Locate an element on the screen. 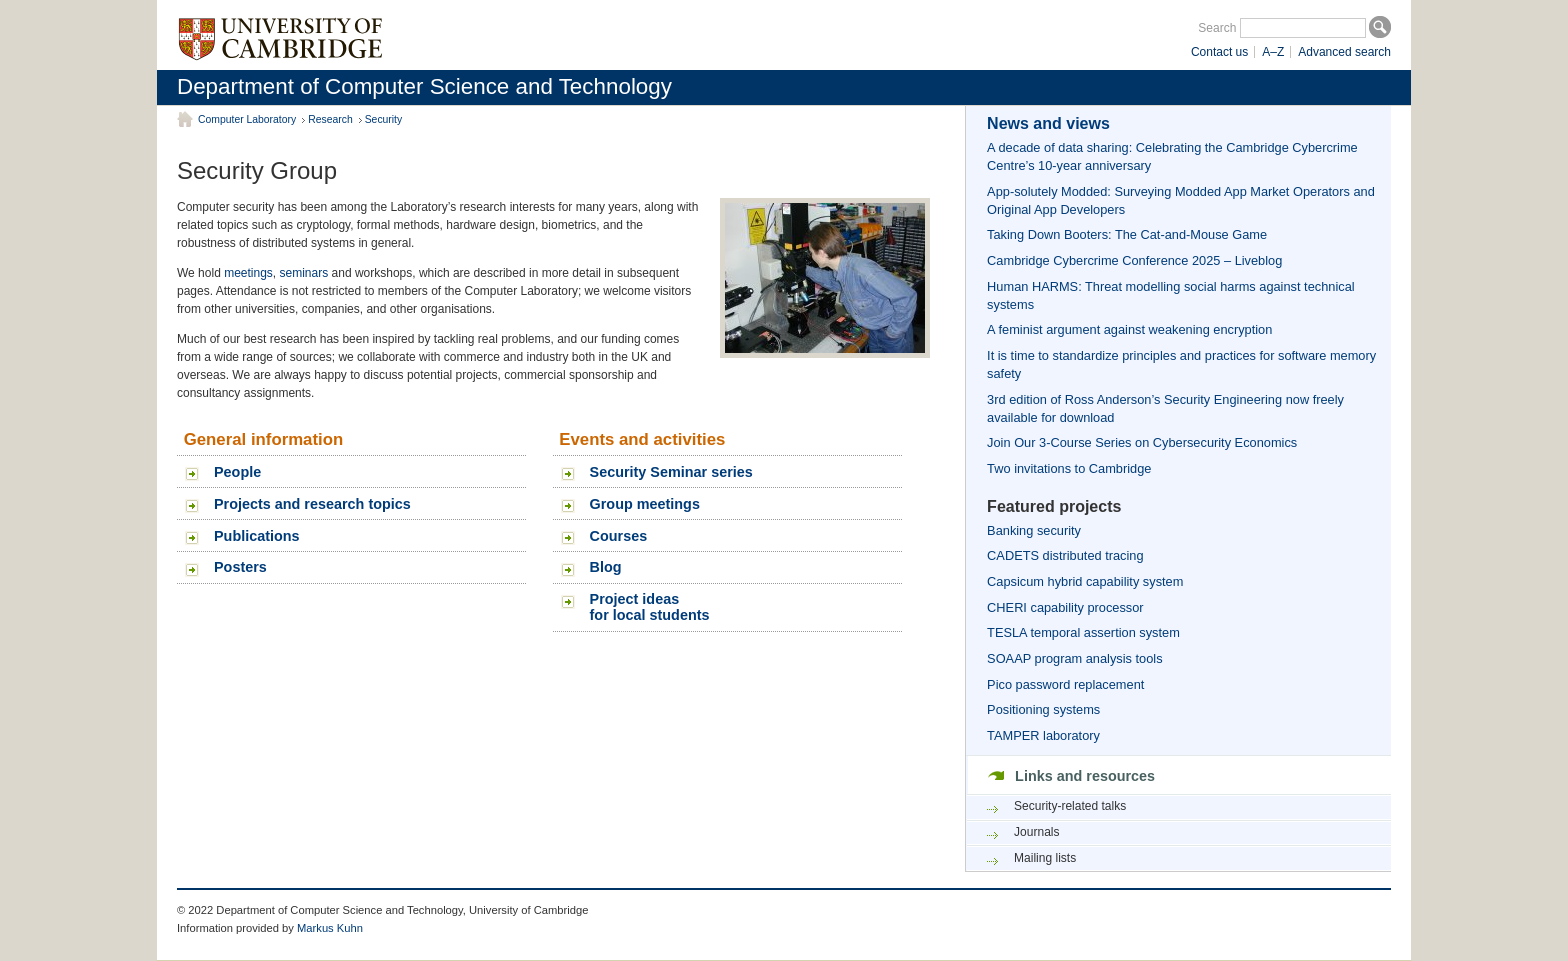 The height and width of the screenshot is (961, 1568). meetings is located at coordinates (248, 273).